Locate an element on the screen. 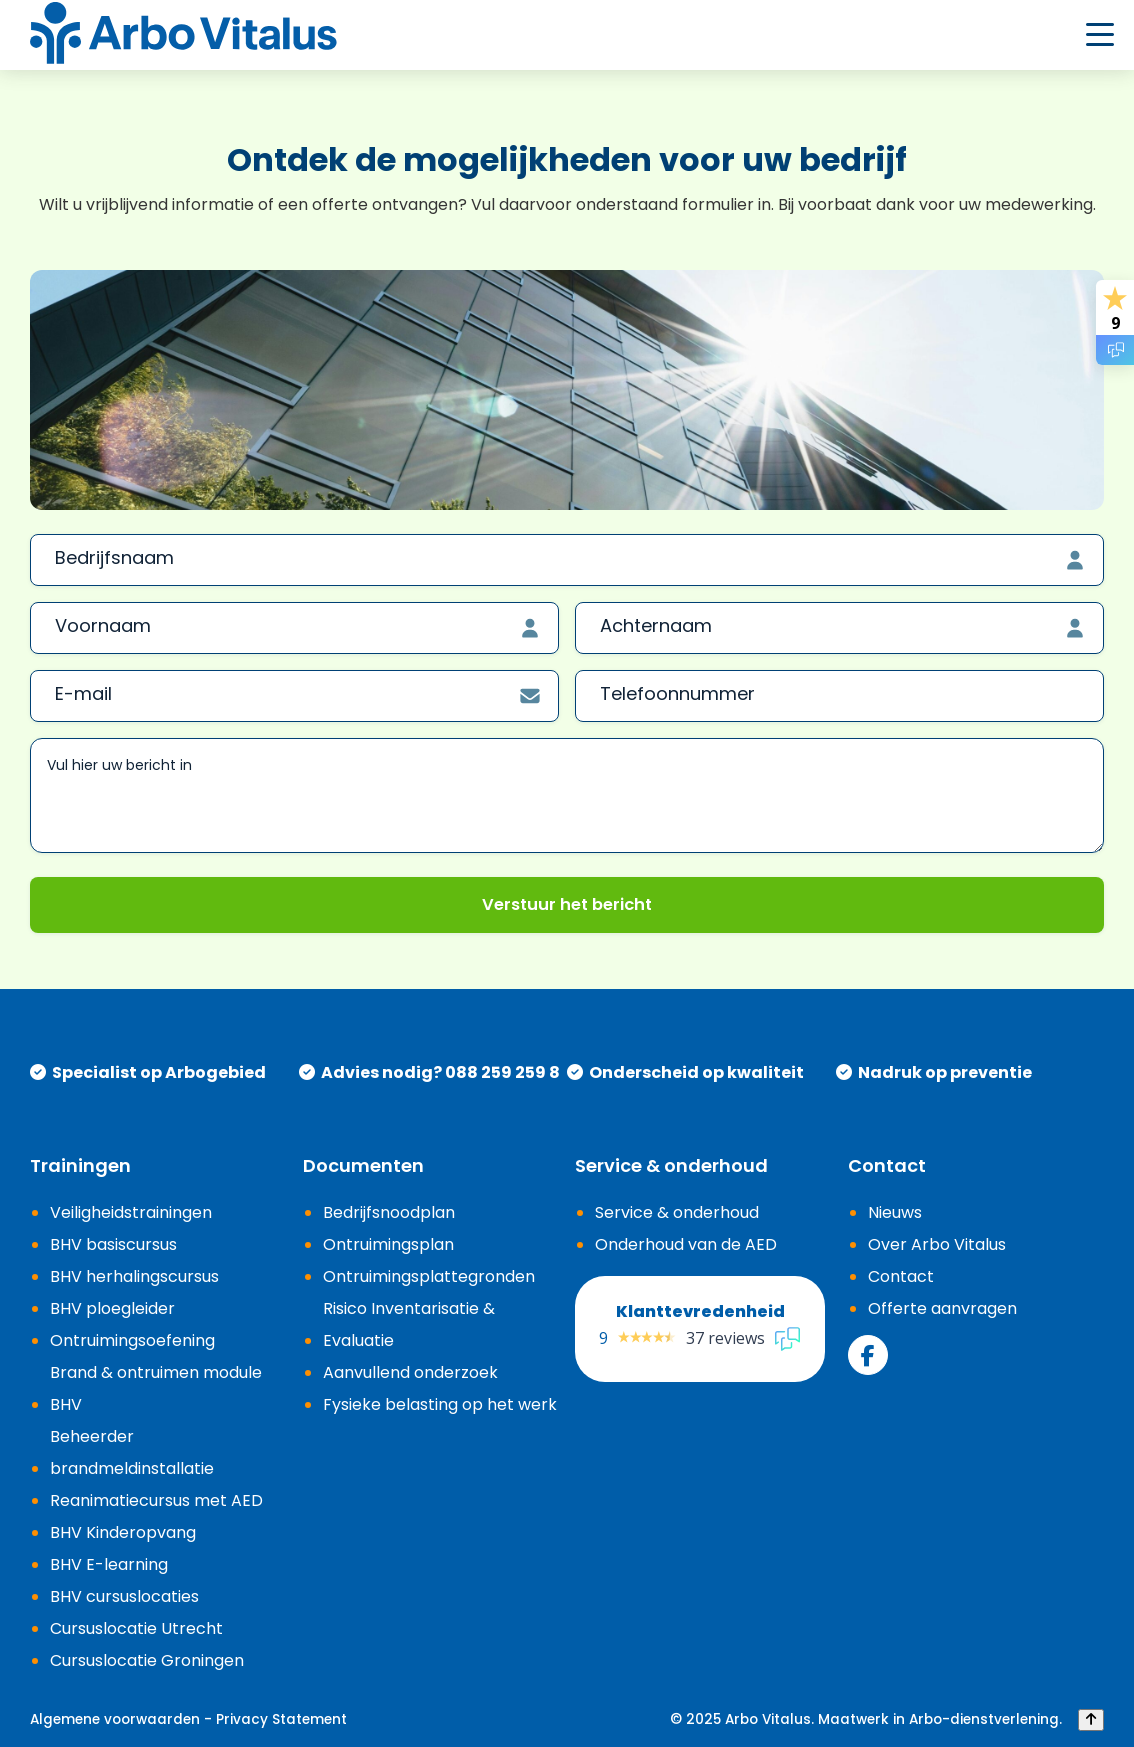 Image resolution: width=1134 pixels, height=1747 pixels. BHV ploegleider is located at coordinates (112, 1308).